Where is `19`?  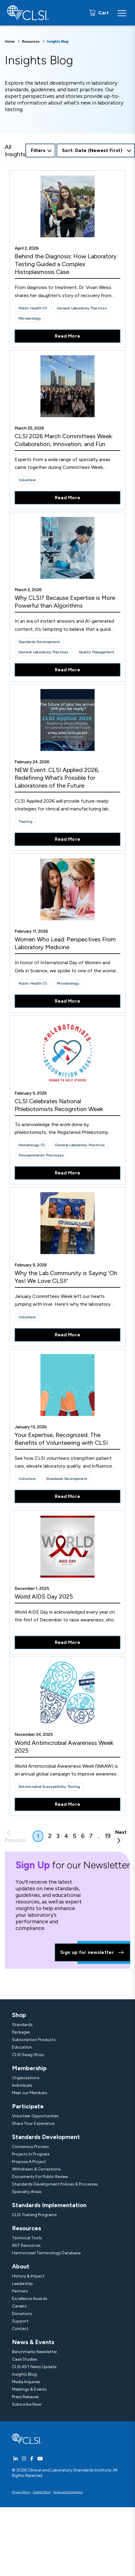
19 is located at coordinates (107, 1835).